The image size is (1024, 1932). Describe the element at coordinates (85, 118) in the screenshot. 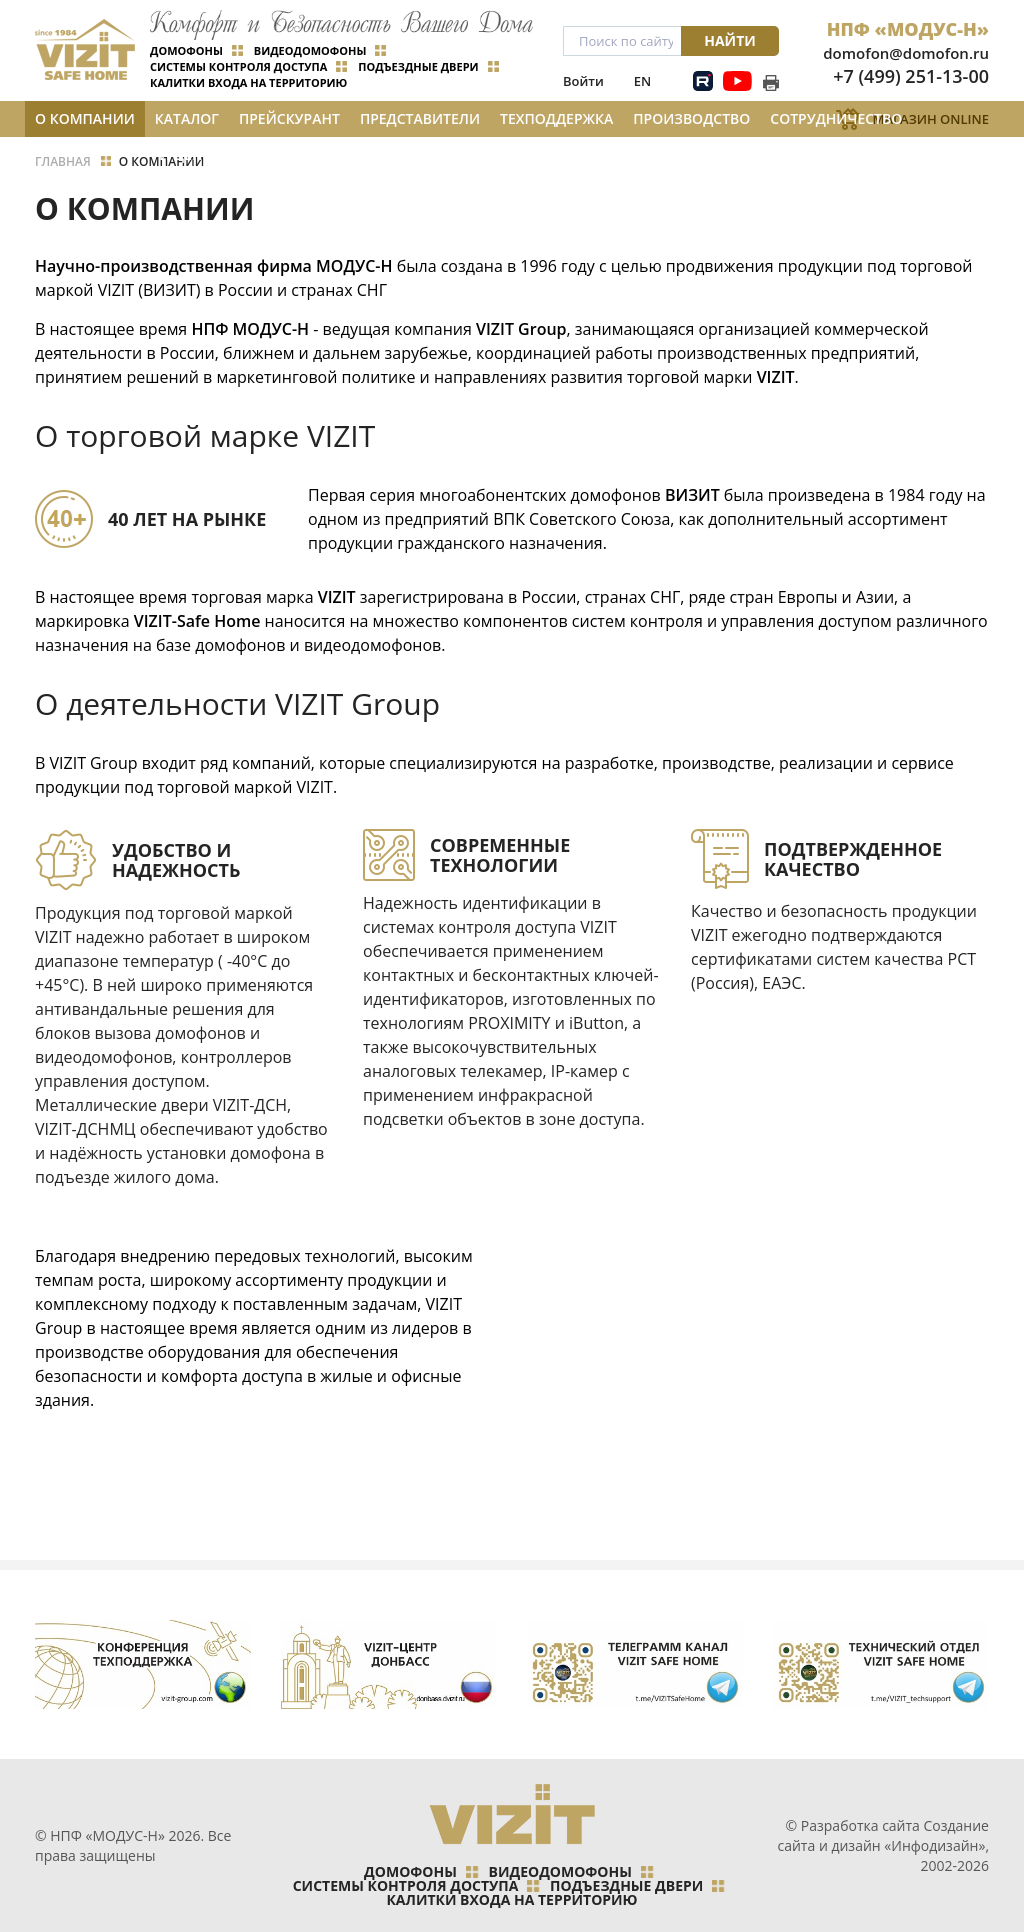

I see `О компании` at that location.